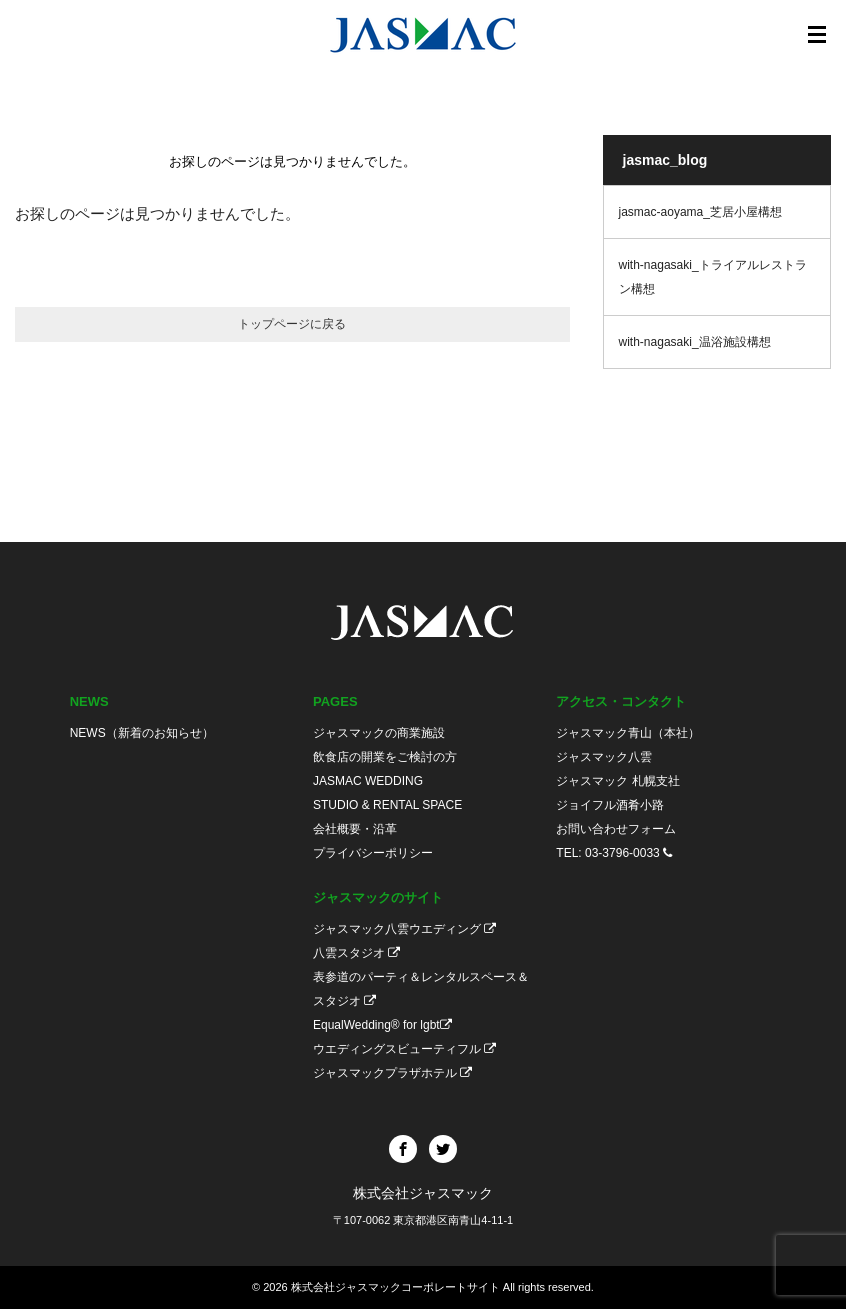  I want to click on ジョイフル酒肴小路, so click(610, 805).